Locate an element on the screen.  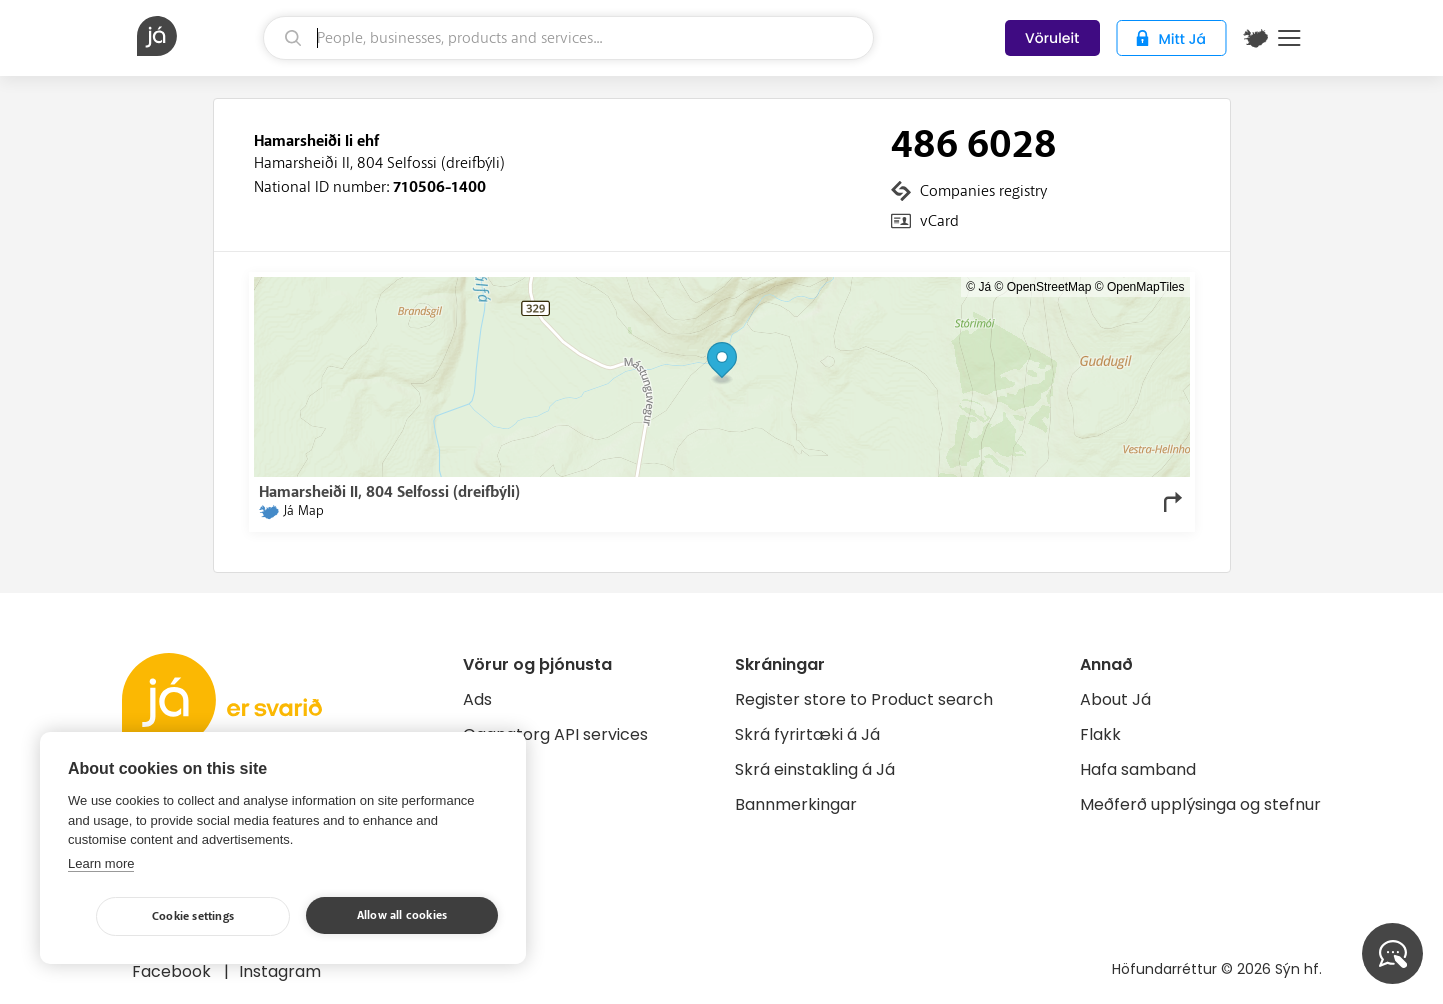
Gagnatorg API services is located at coordinates (555, 734).